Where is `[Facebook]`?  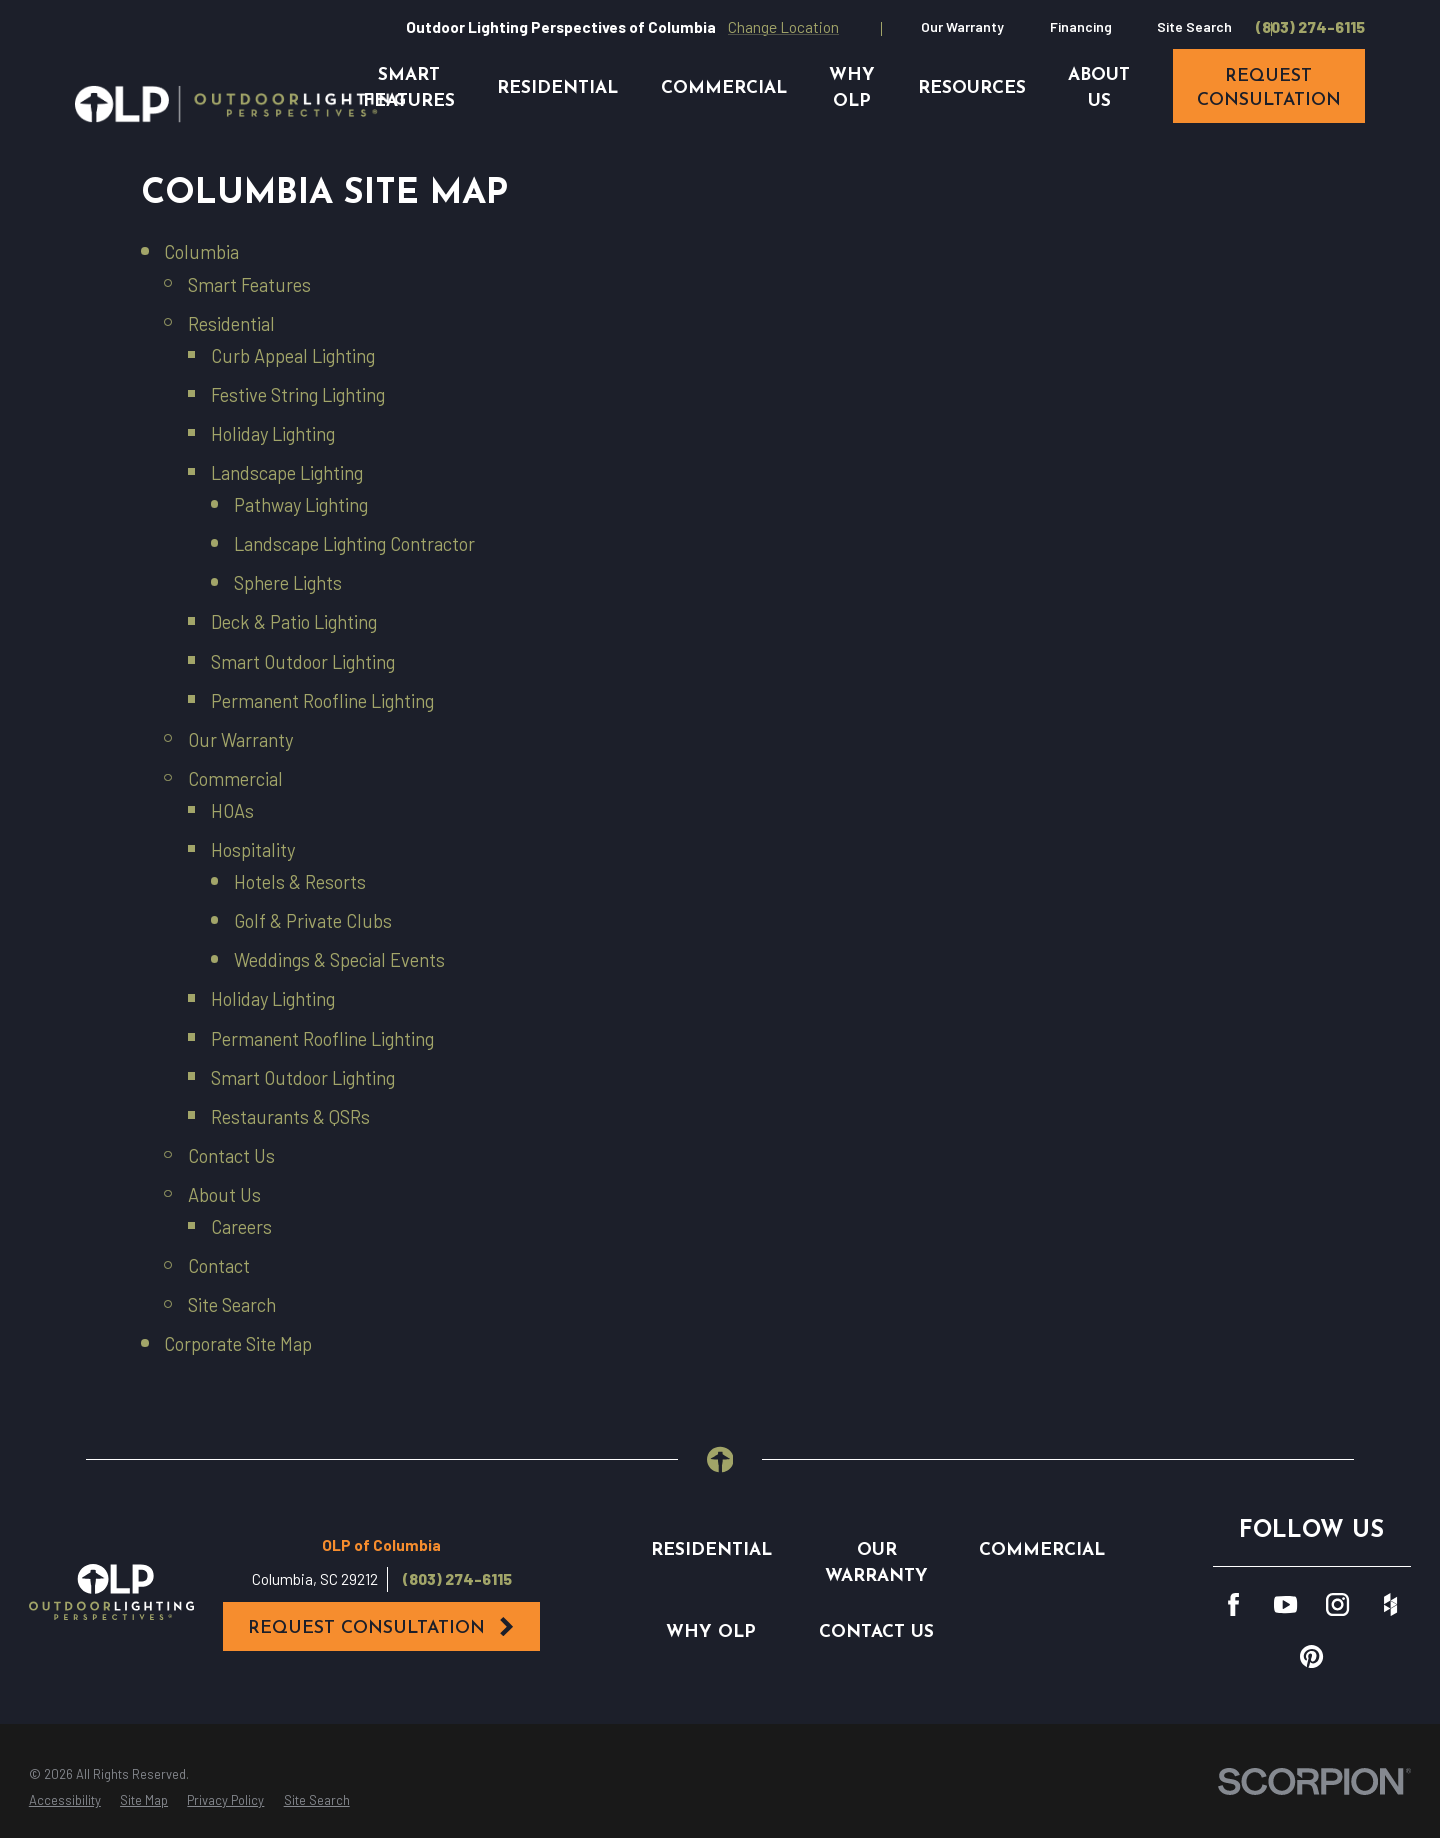
[Facebook] is located at coordinates (1233, 1604).